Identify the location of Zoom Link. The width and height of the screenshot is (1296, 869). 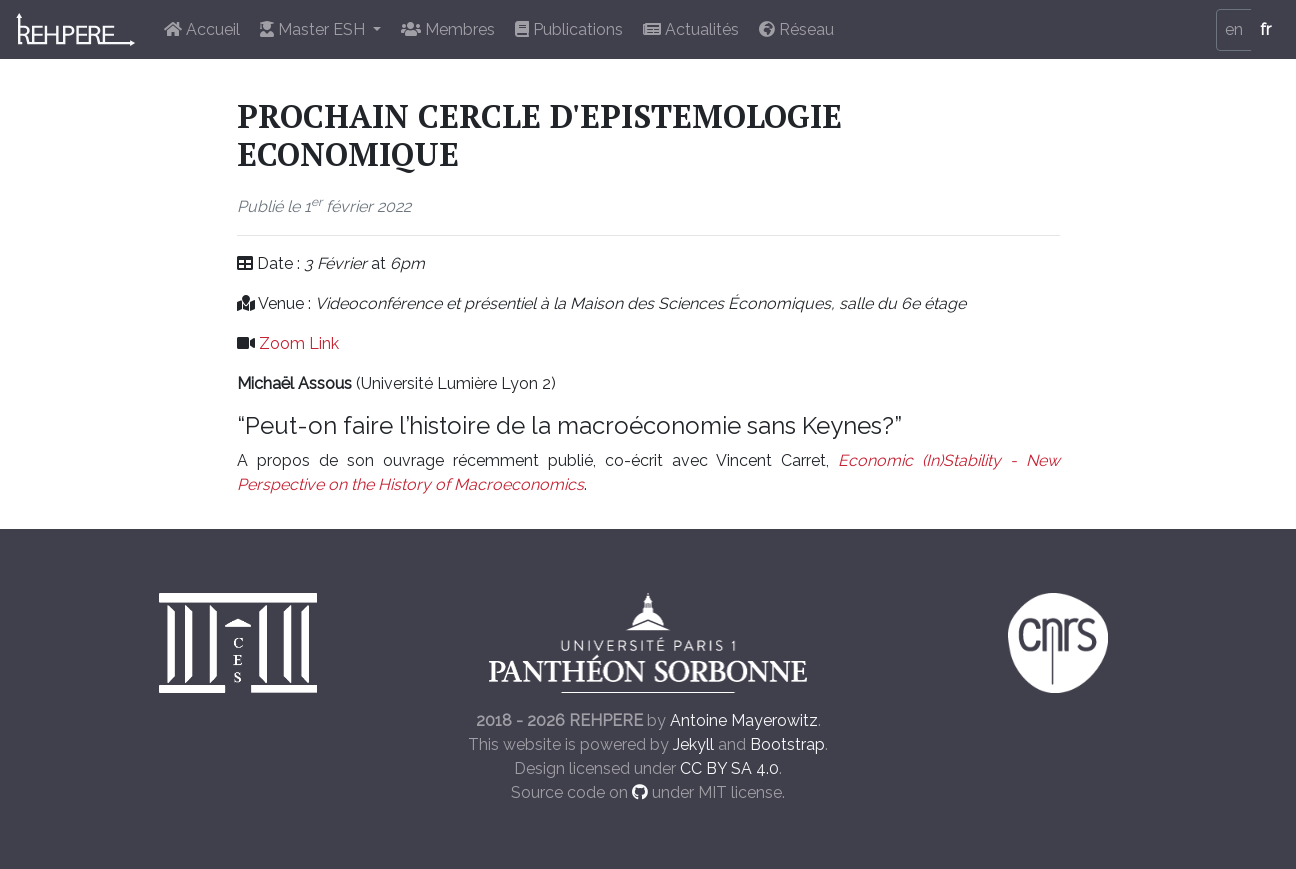
(299, 343).